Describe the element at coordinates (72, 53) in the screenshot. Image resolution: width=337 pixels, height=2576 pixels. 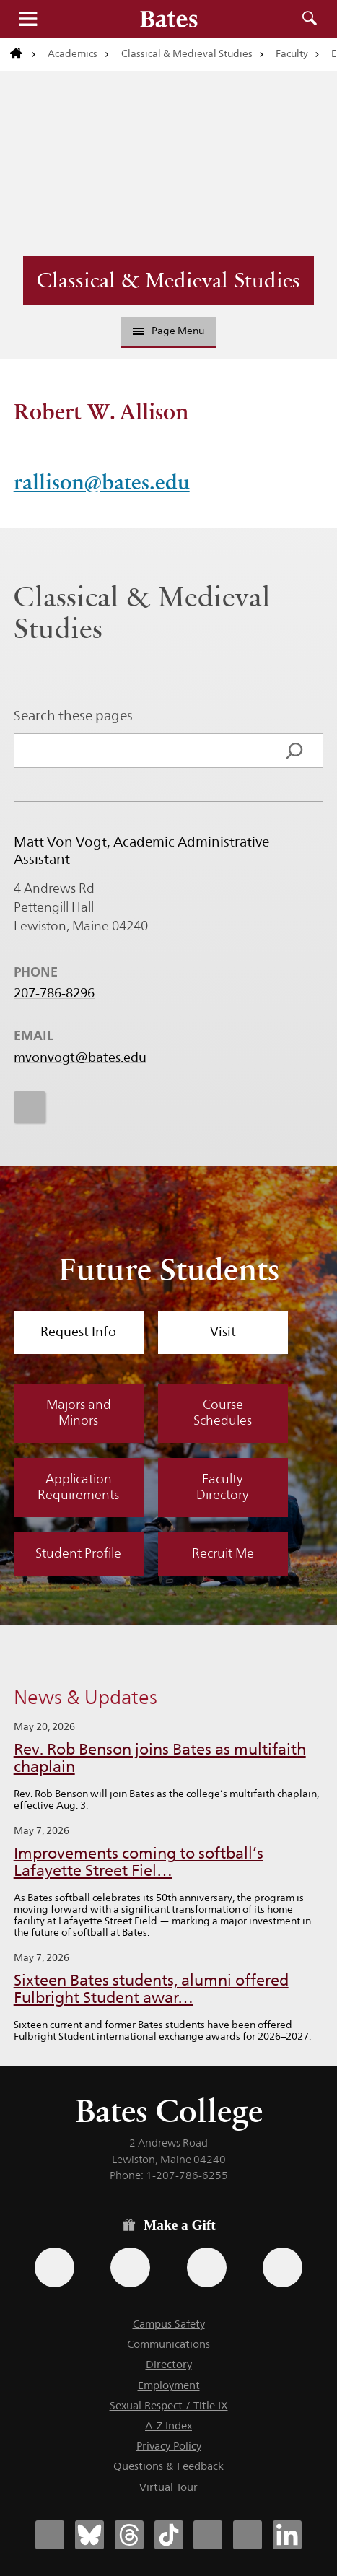
I see `Academics` at that location.